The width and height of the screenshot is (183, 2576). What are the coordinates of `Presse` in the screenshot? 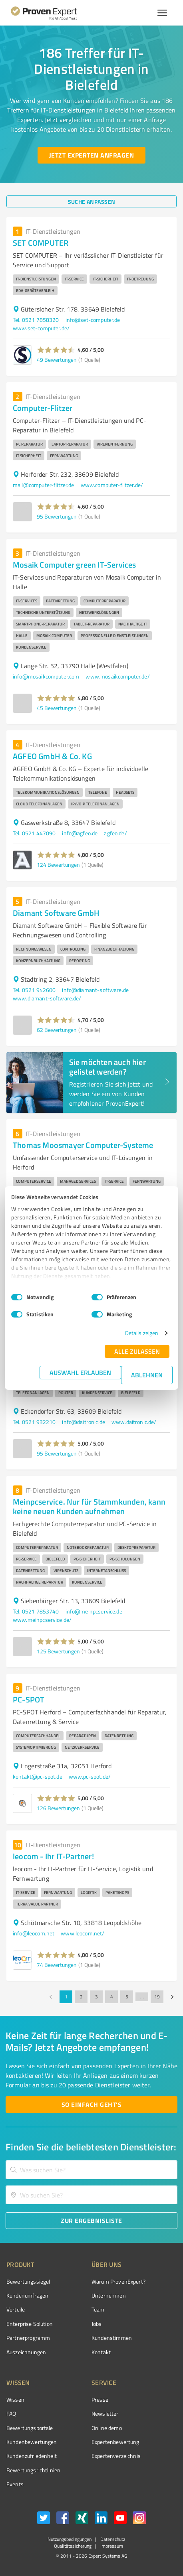 It's located at (100, 2399).